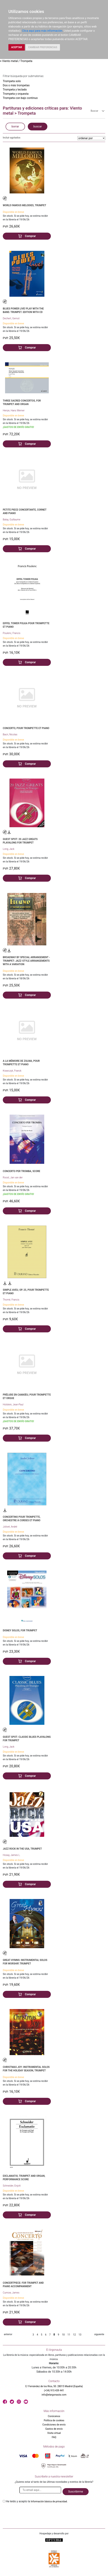  I want to click on Visita virtual, so click(54, 2433).